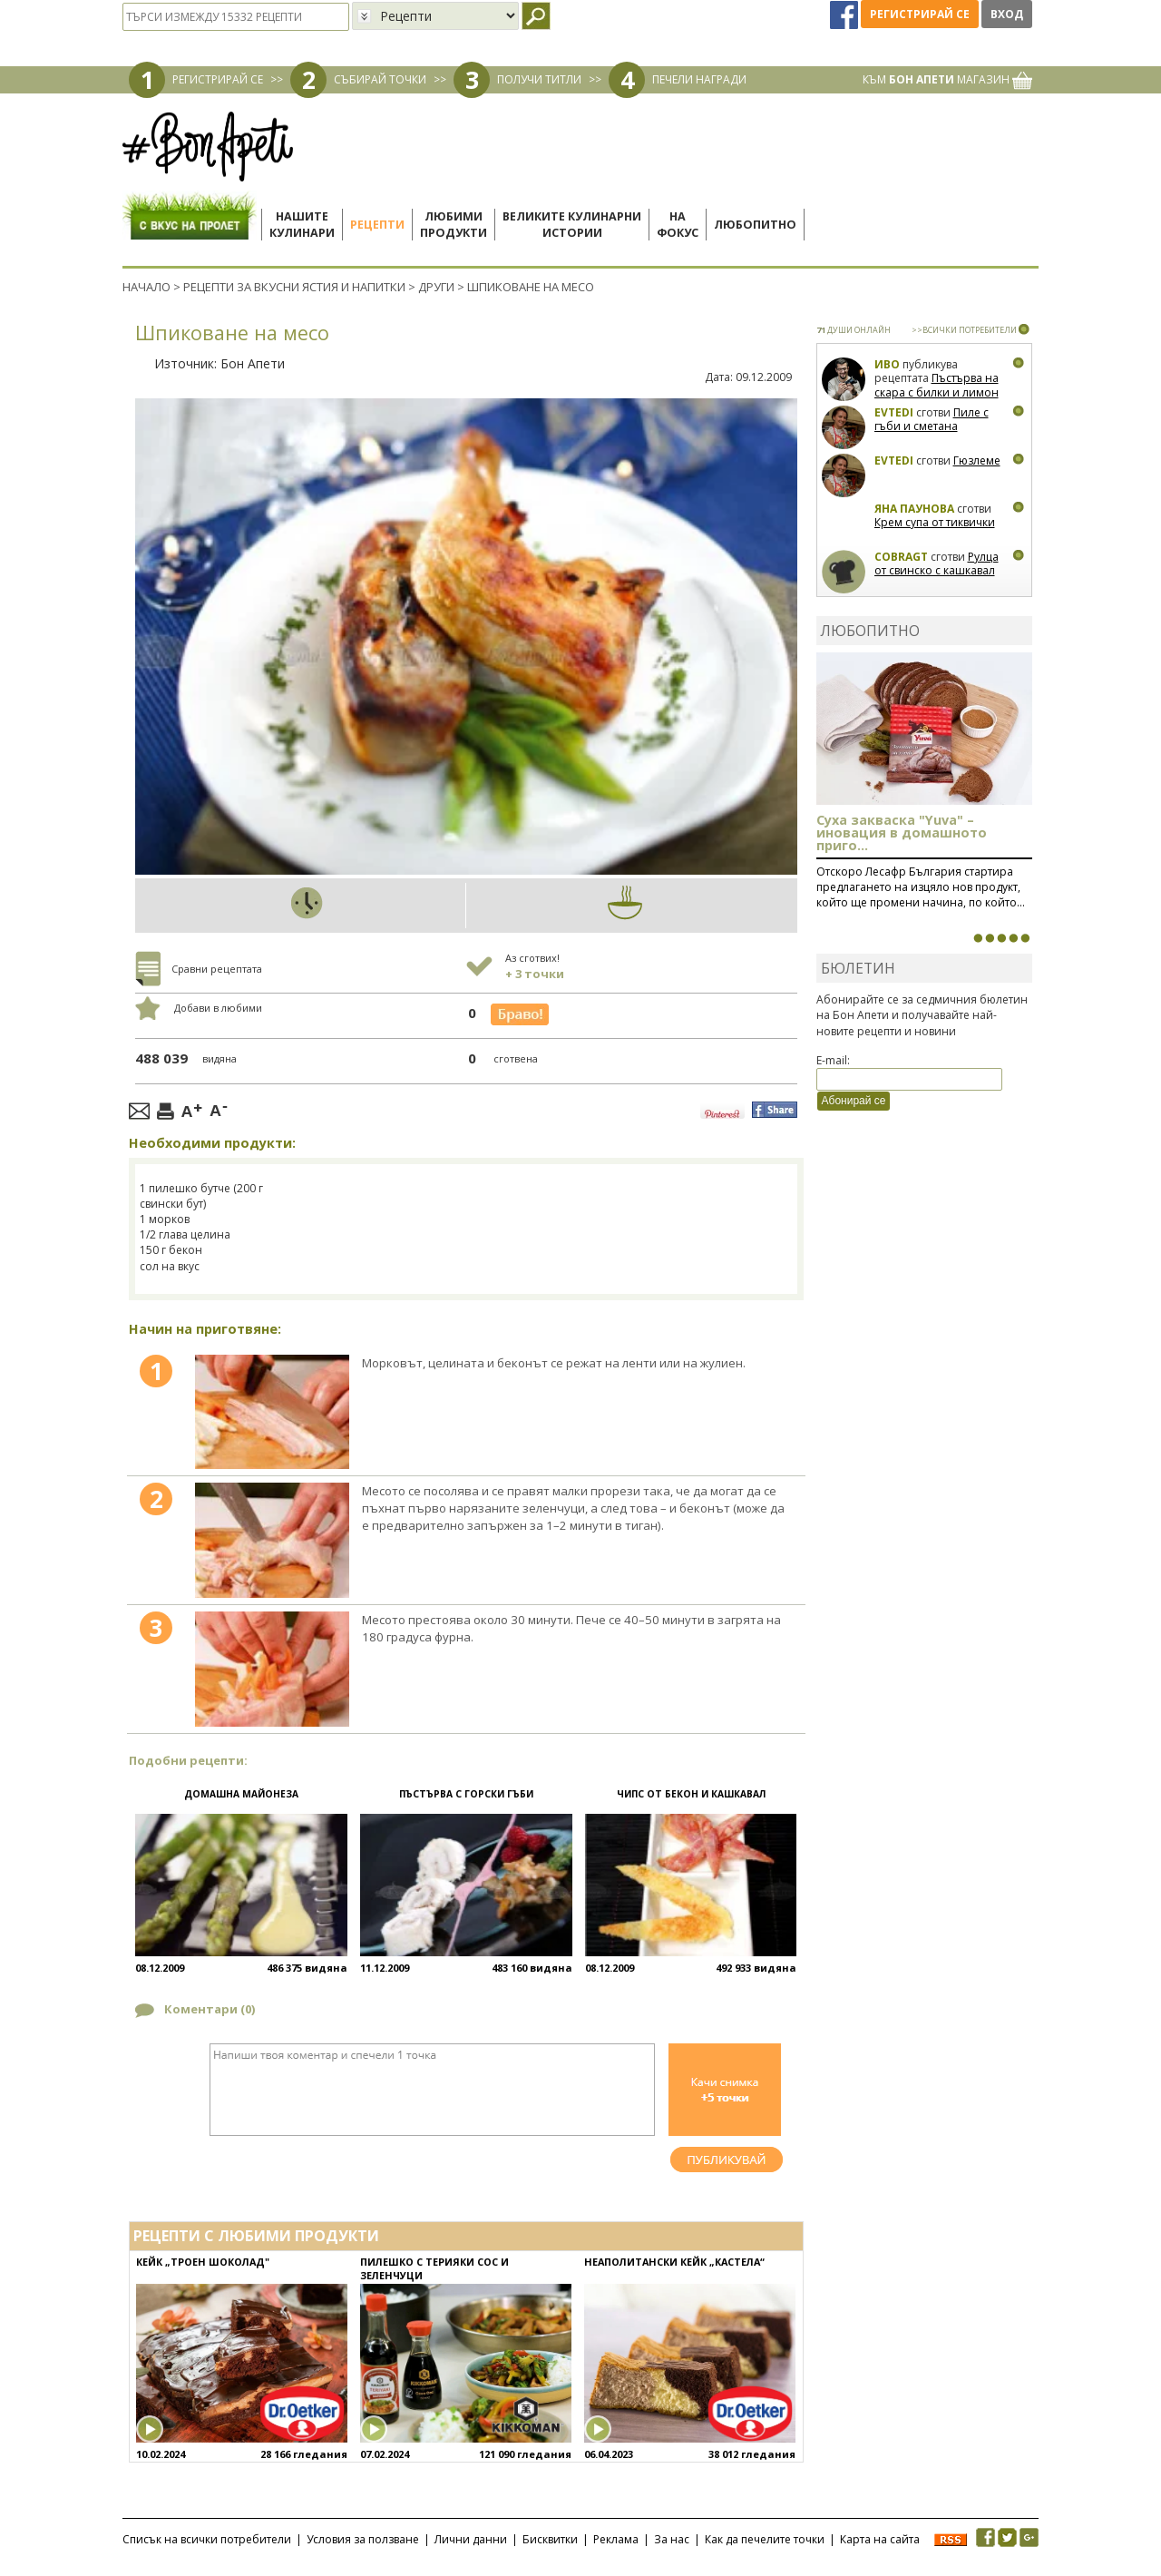 This screenshot has height=2576, width=1161. What do you see at coordinates (1006, 14) in the screenshot?
I see `Вход` at bounding box center [1006, 14].